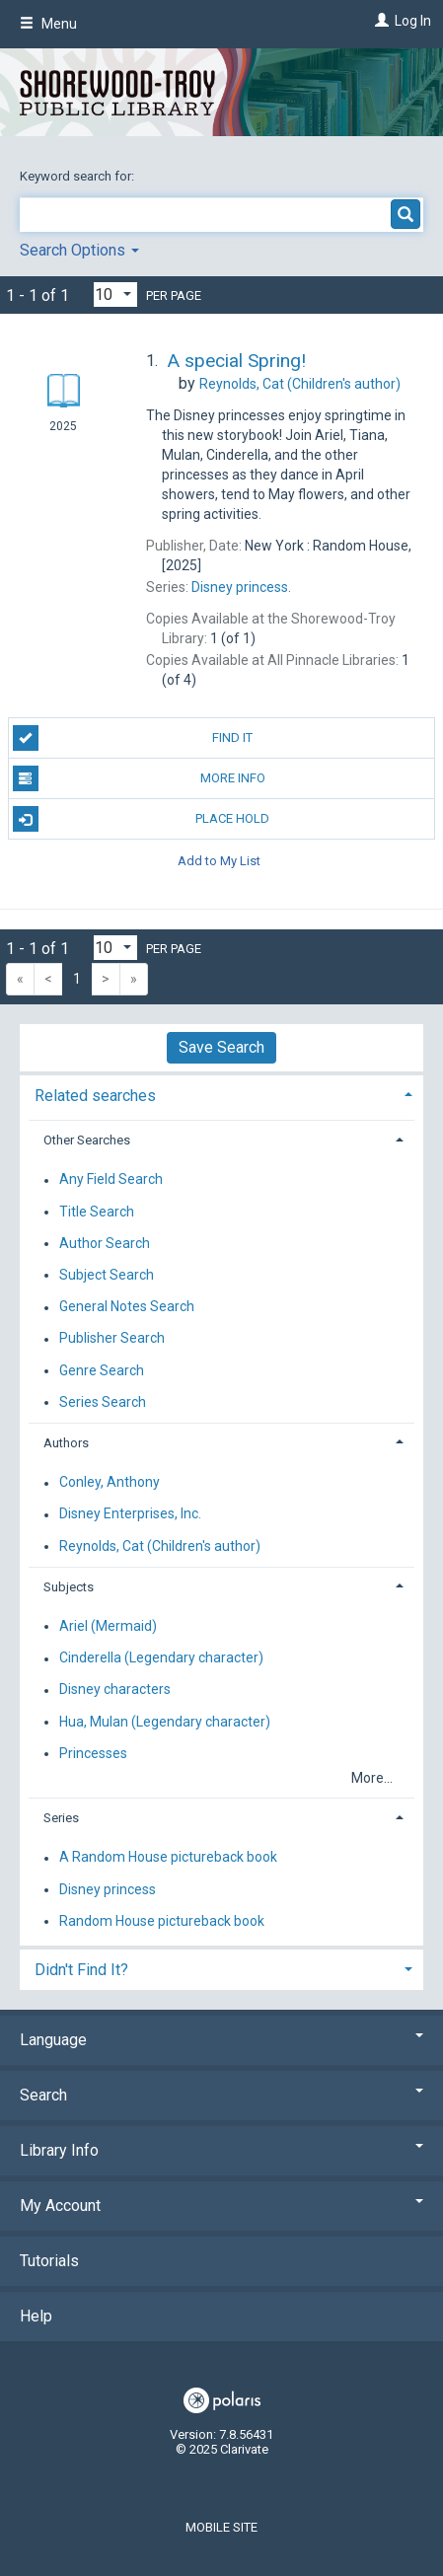 Image resolution: width=443 pixels, height=2576 pixels. I want to click on Log In, so click(413, 21).